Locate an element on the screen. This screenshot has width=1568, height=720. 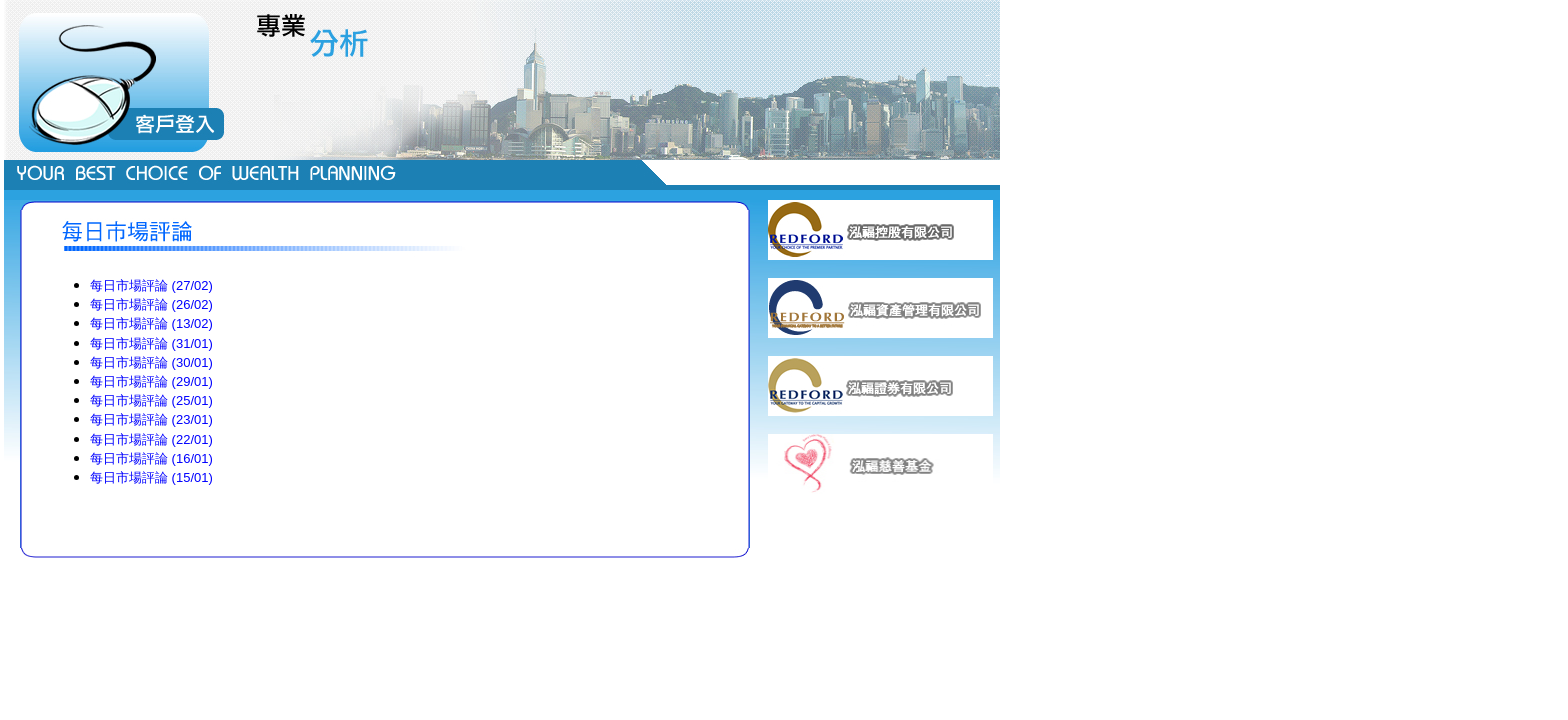
每日市場評論 (27/02) is located at coordinates (151, 285).